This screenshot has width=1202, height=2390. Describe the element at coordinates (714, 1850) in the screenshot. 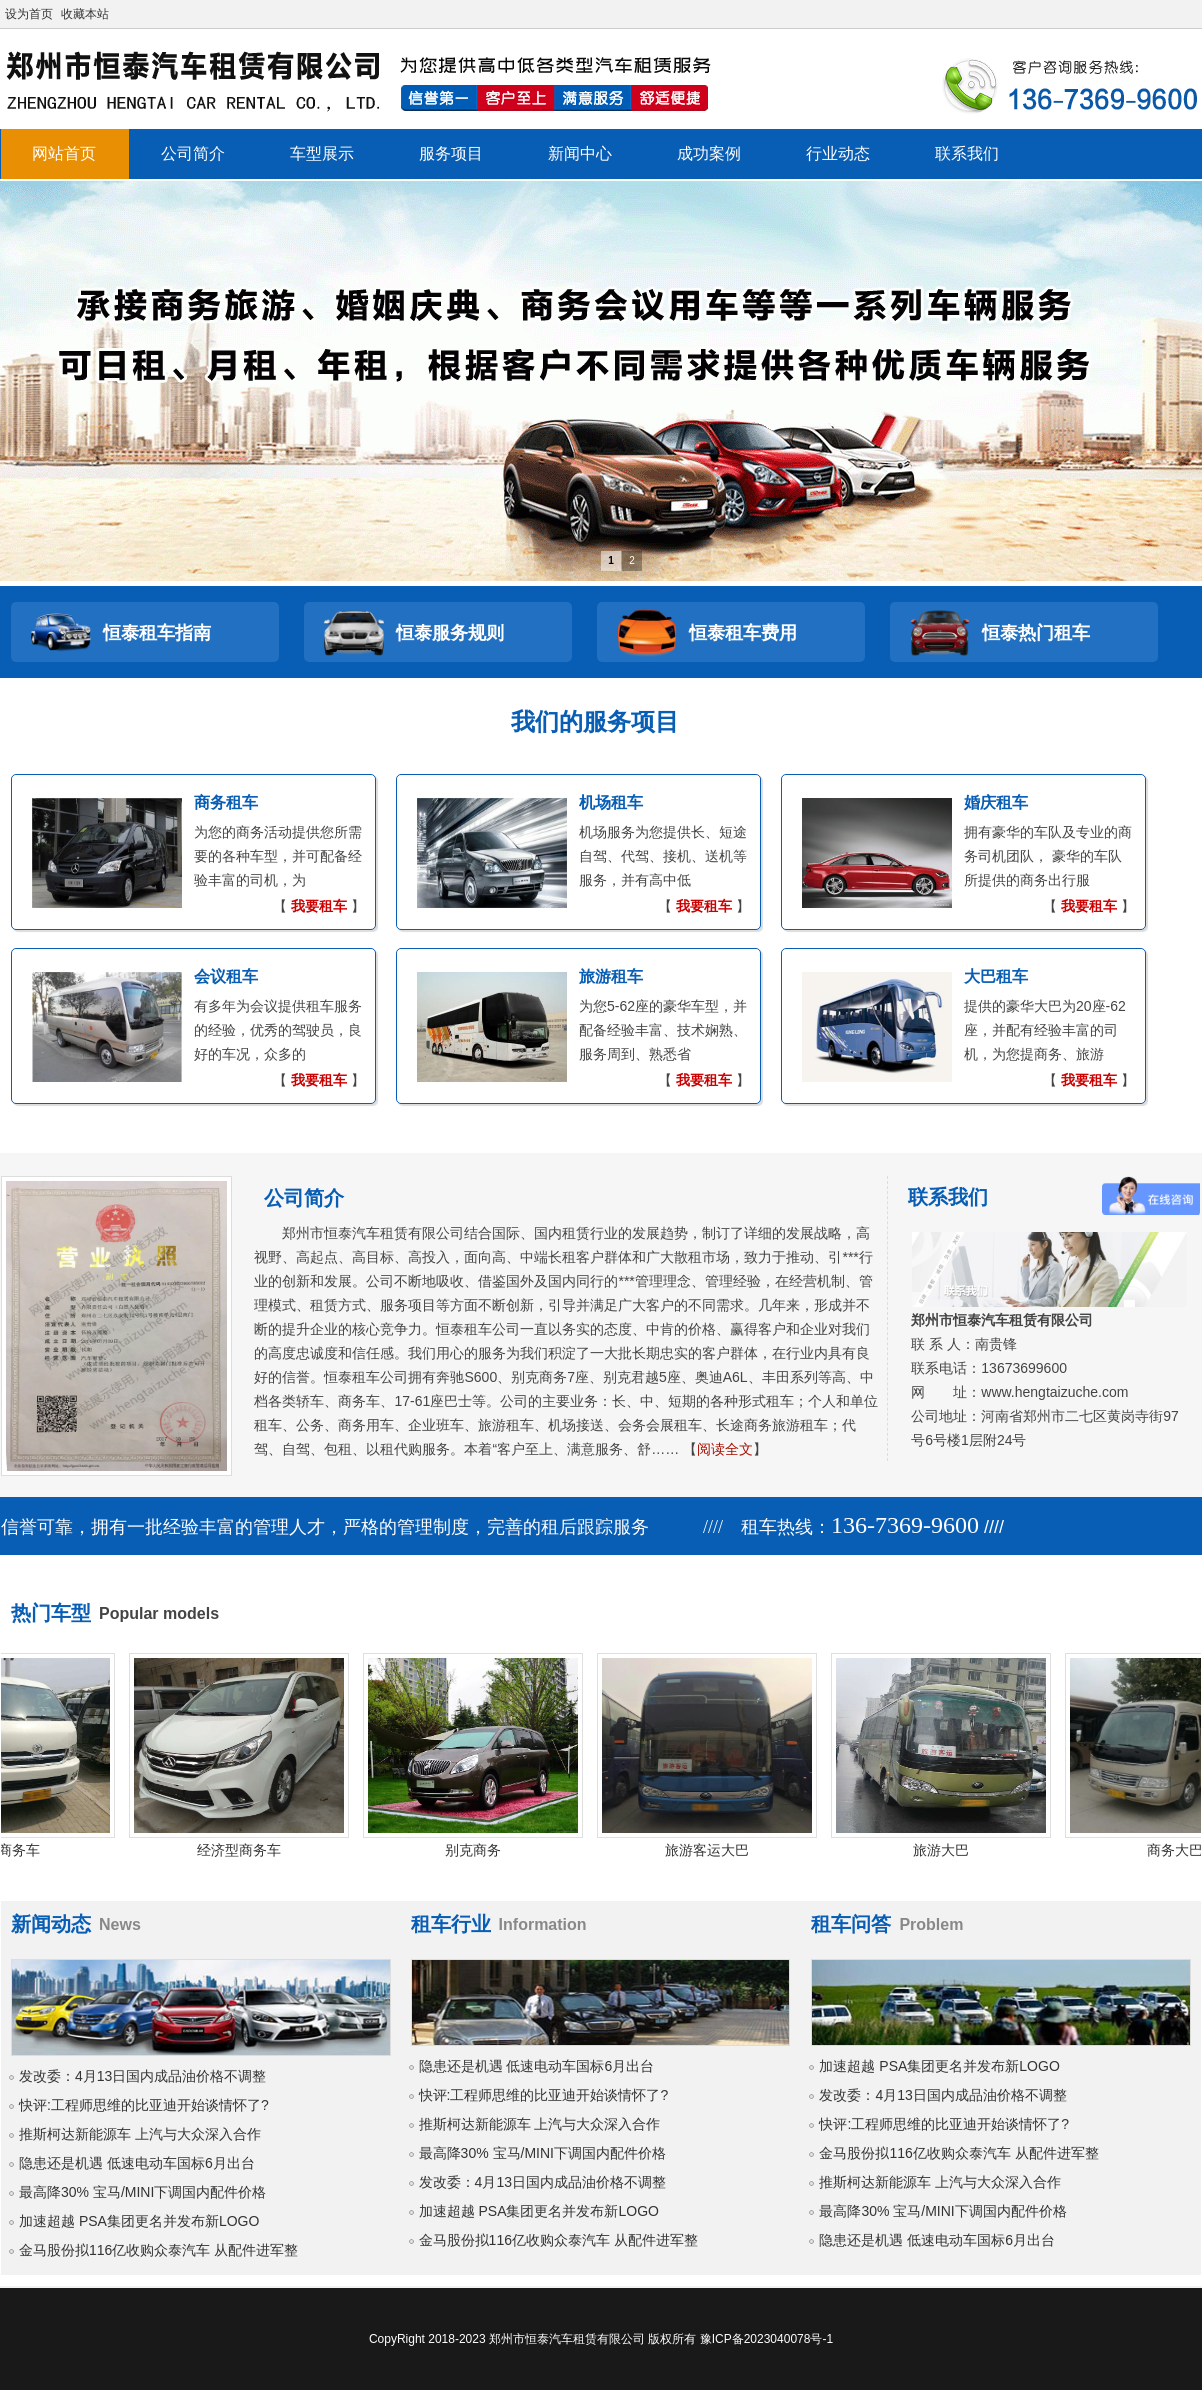

I see `旅游客运大巴` at that location.